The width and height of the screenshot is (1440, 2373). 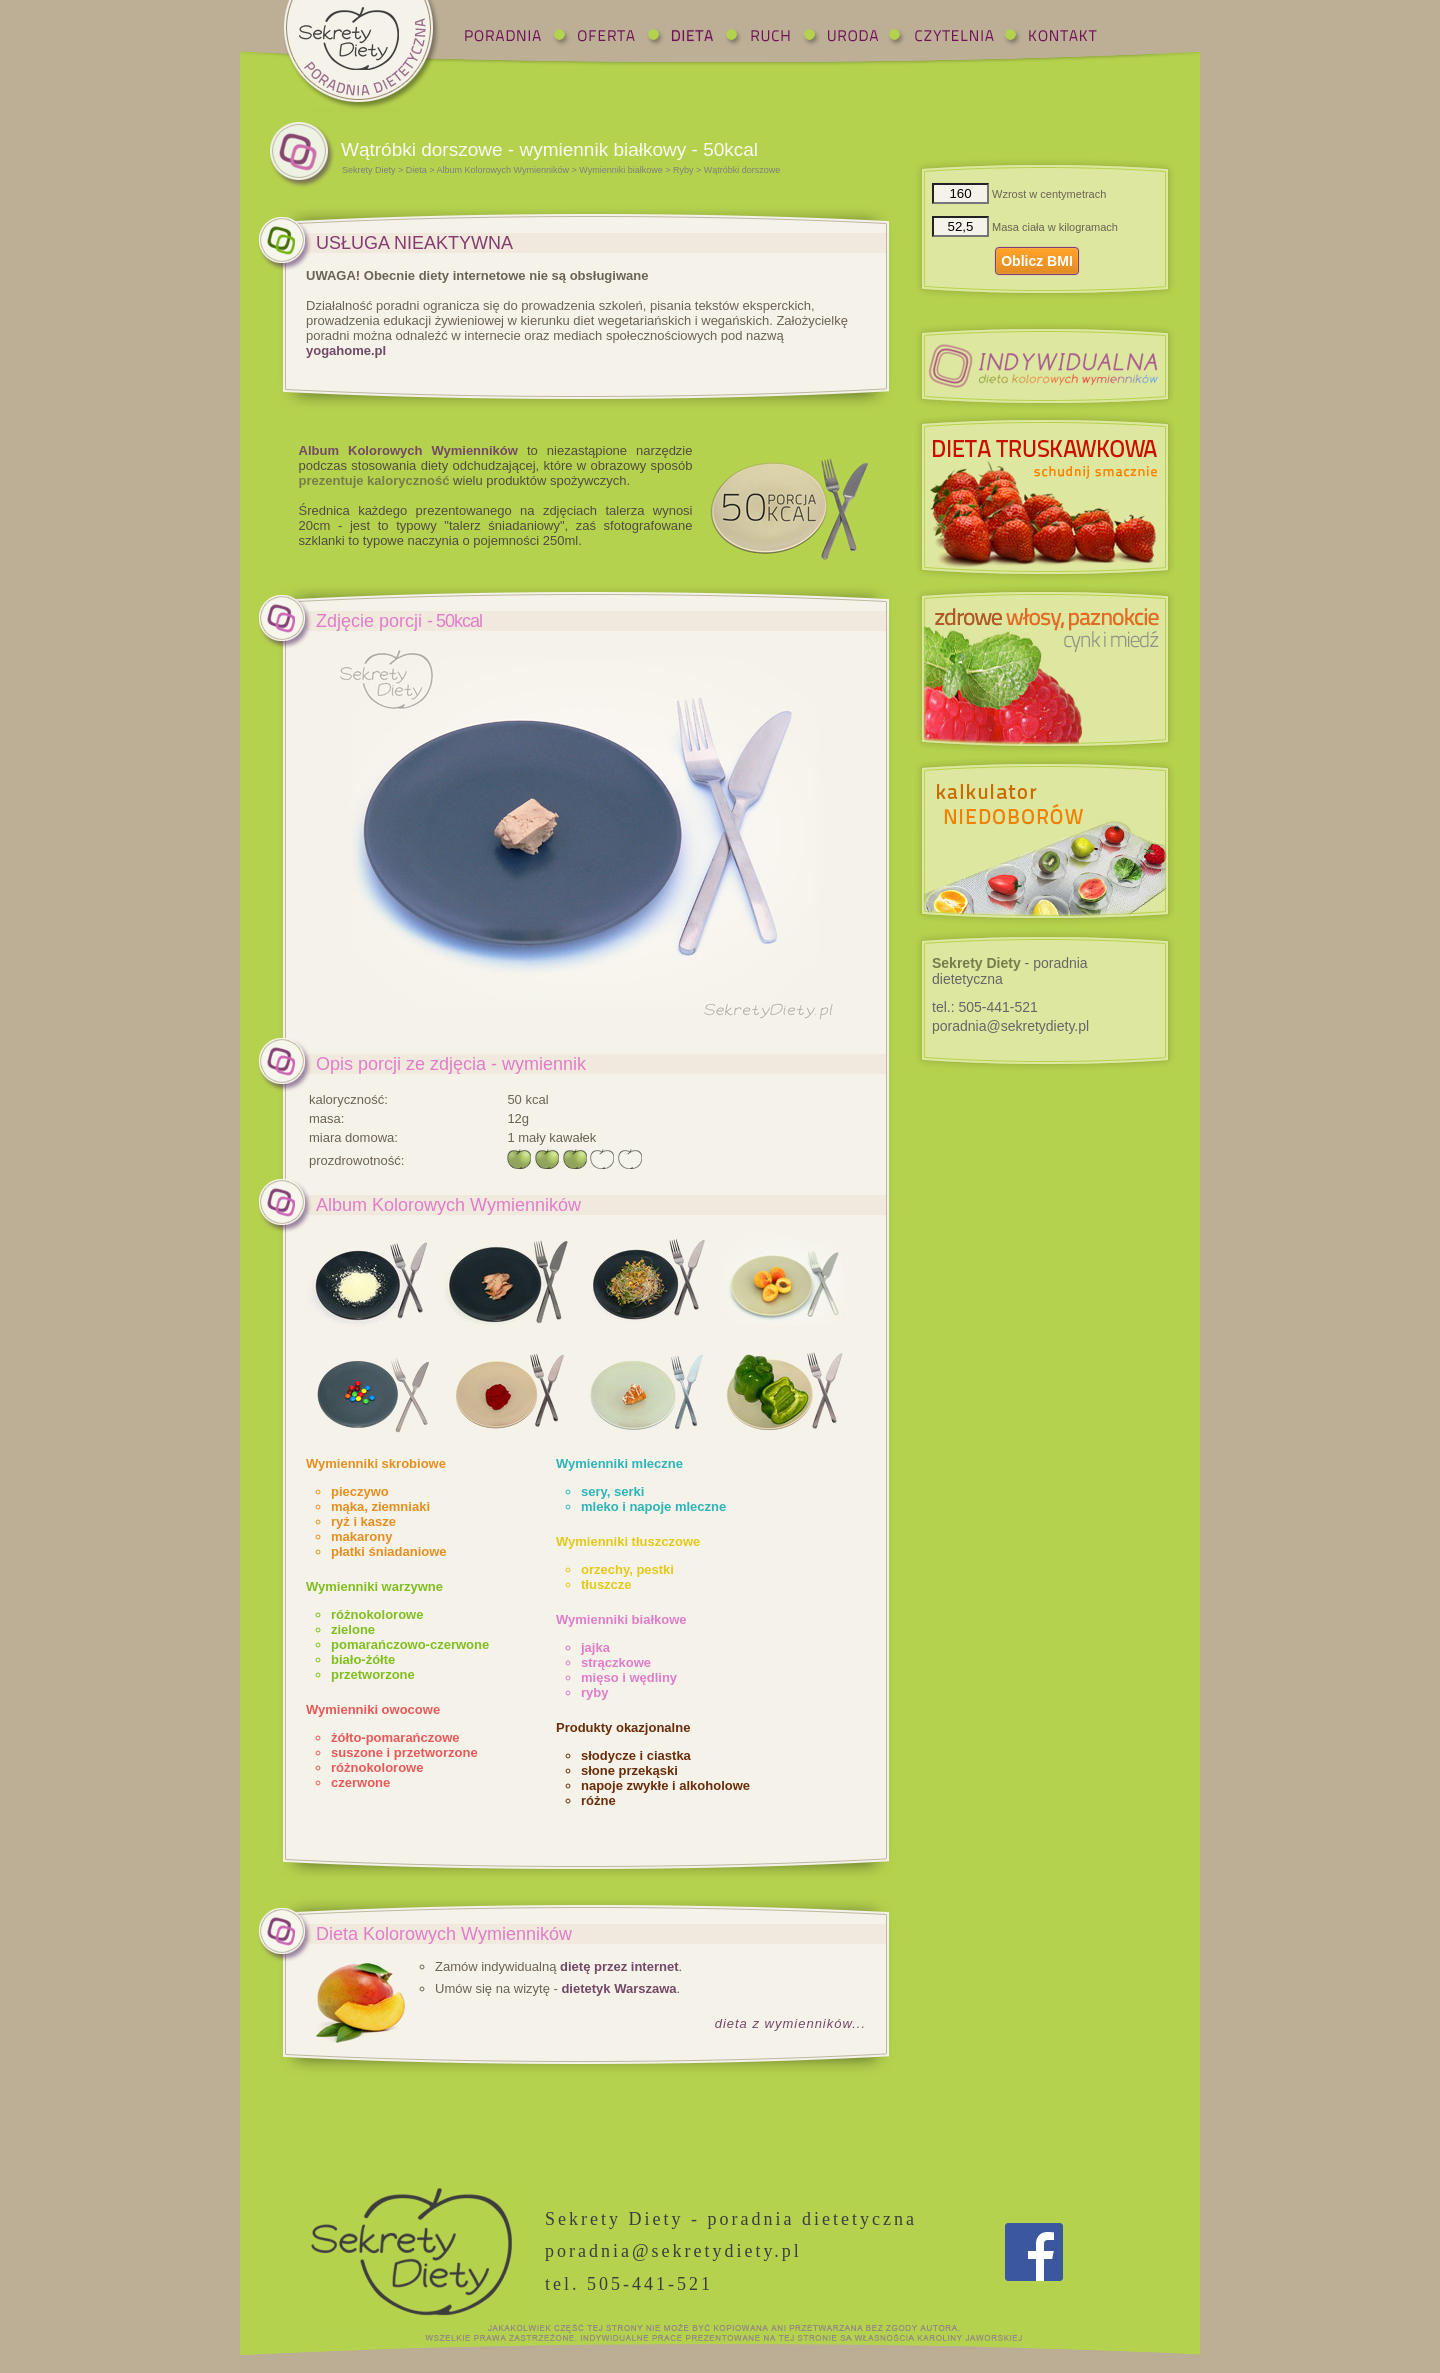 What do you see at coordinates (503, 170) in the screenshot?
I see `Album Kolorowych Wymienników` at bounding box center [503, 170].